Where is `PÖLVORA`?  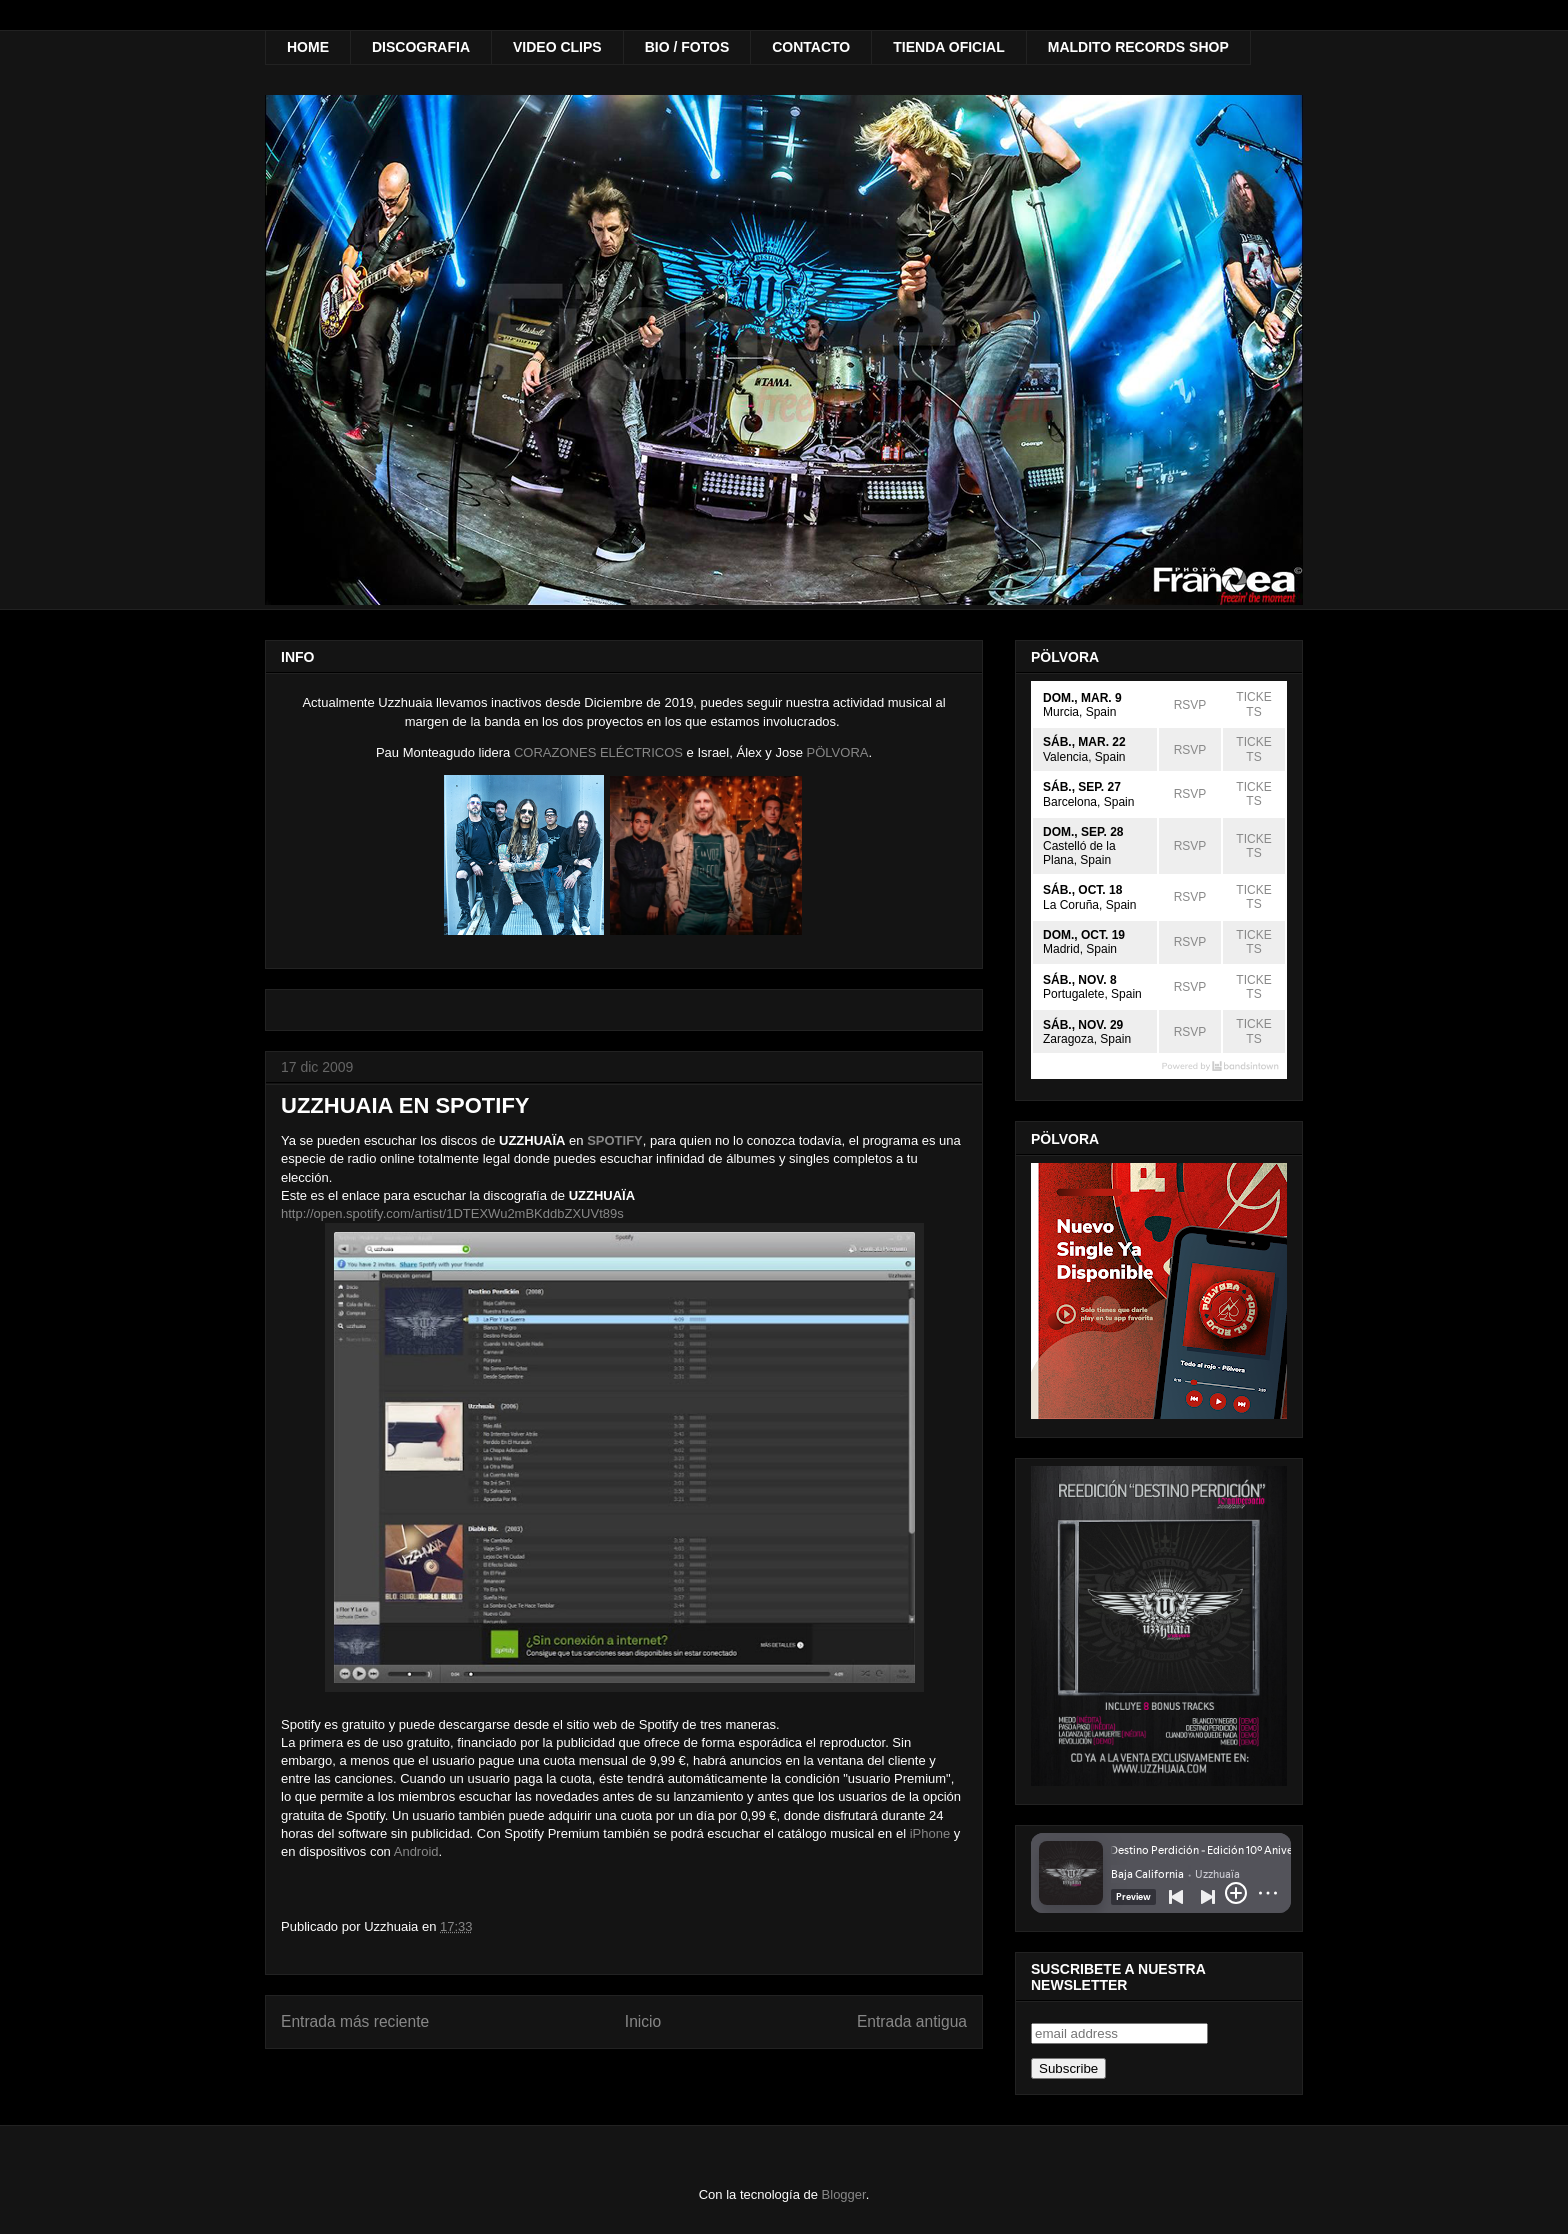 PÖLVORA is located at coordinates (838, 752).